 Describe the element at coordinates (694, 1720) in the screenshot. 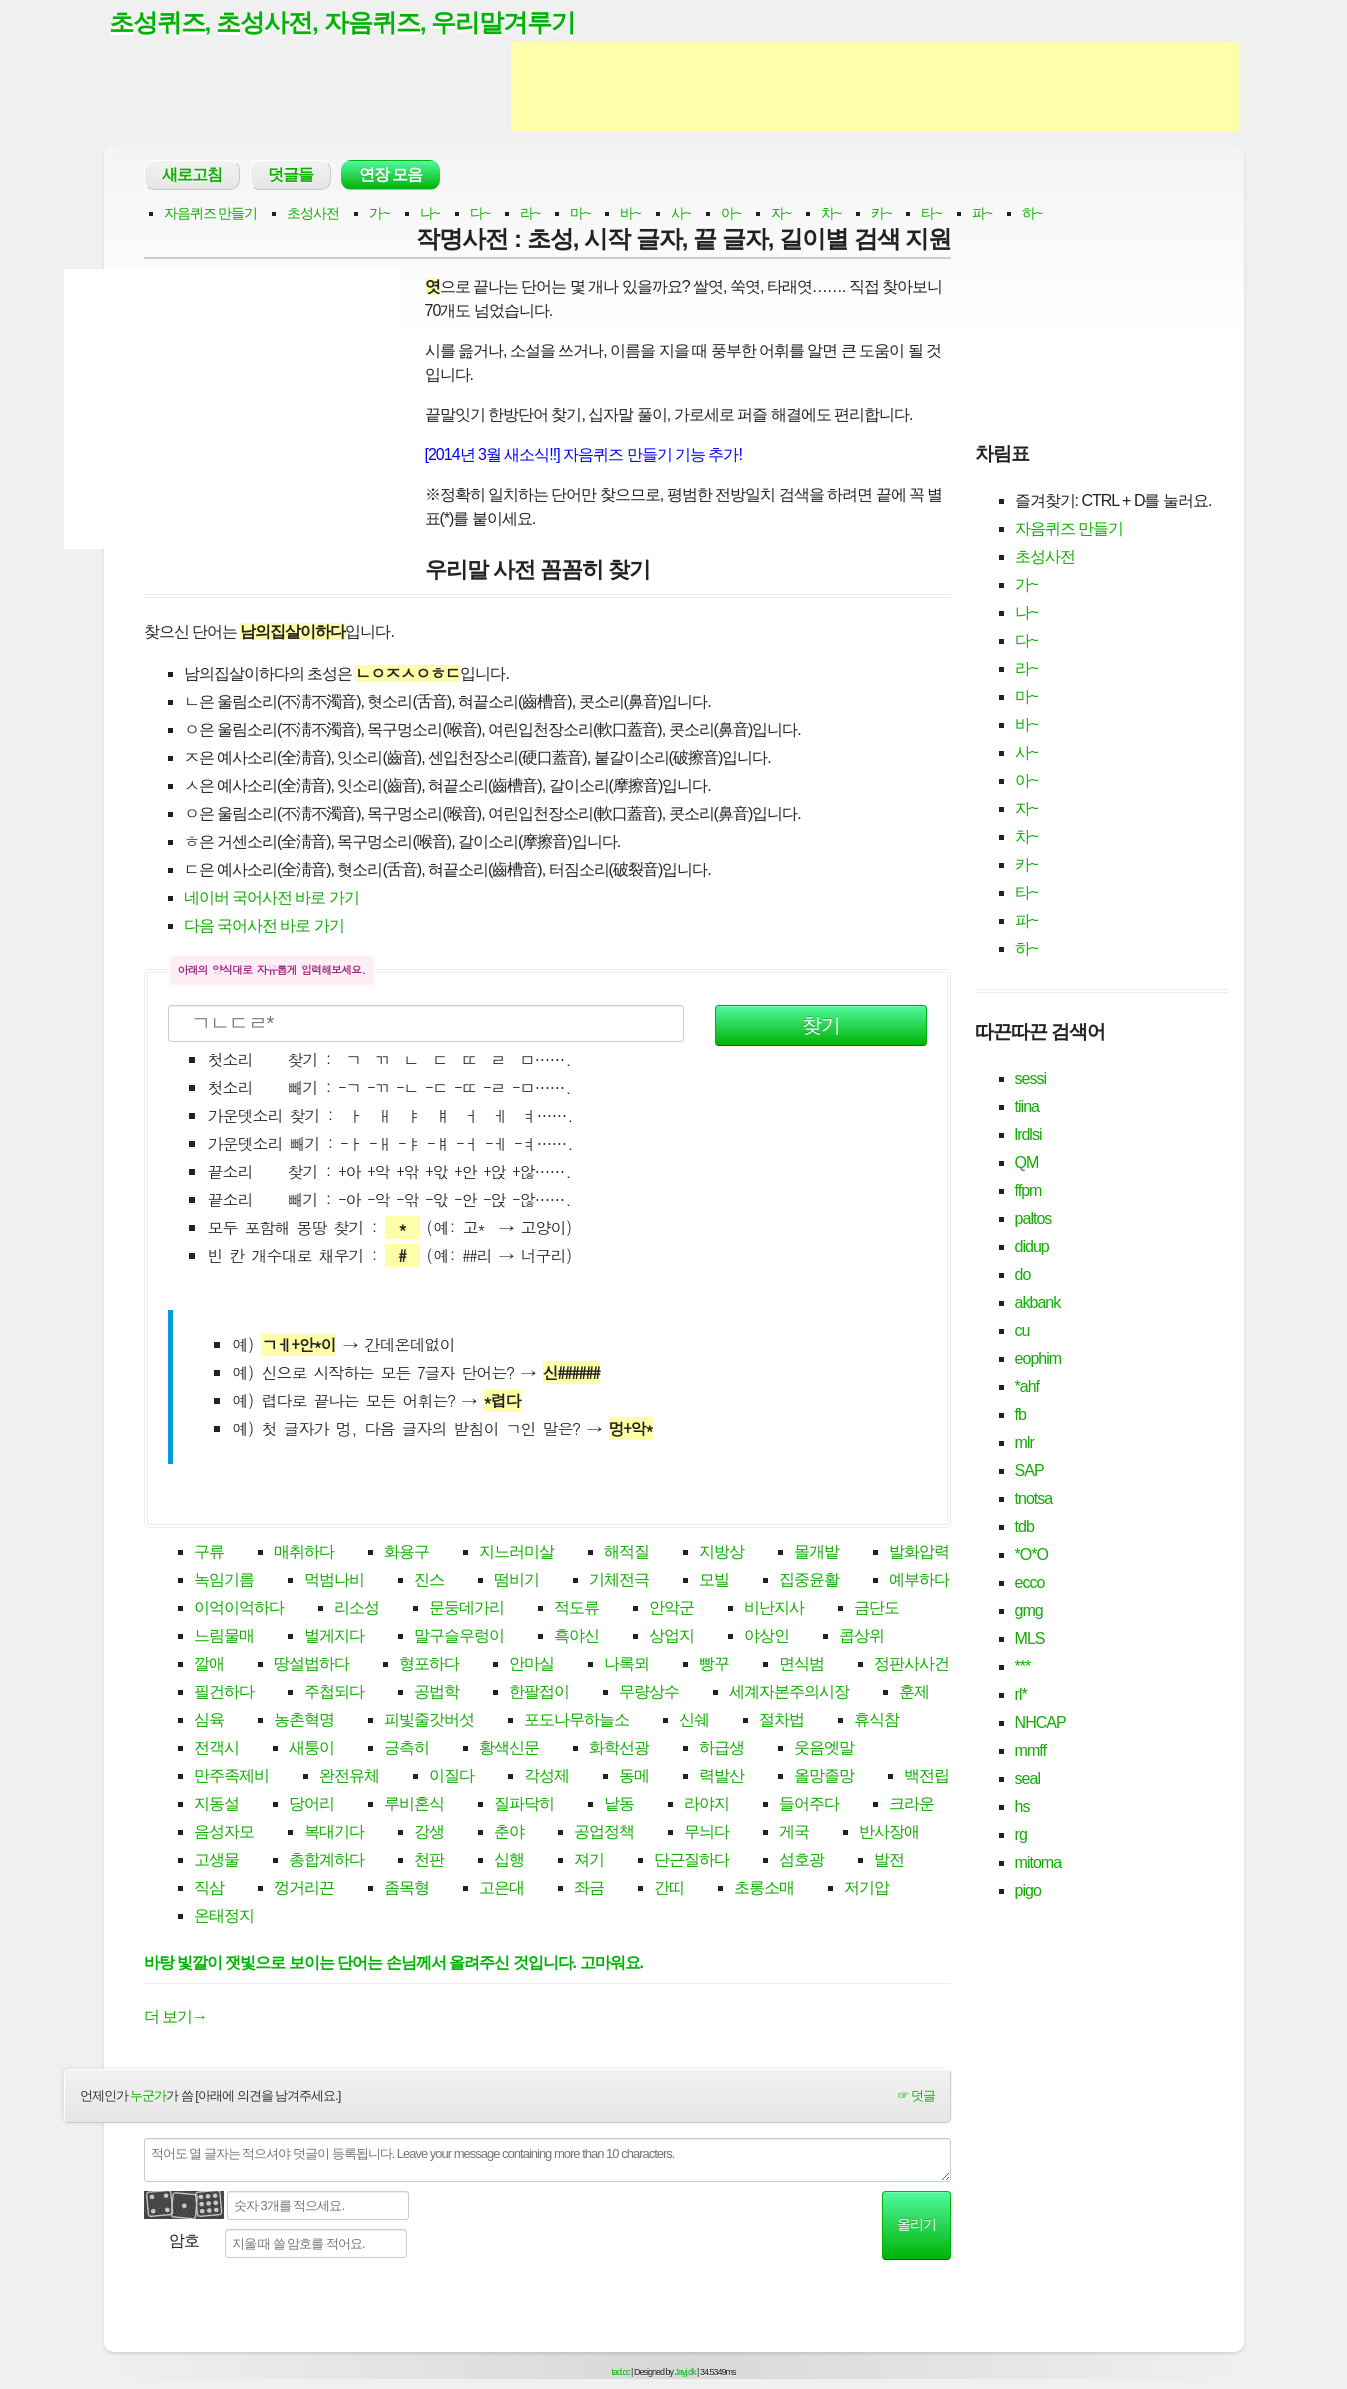

I see `신쉐` at that location.